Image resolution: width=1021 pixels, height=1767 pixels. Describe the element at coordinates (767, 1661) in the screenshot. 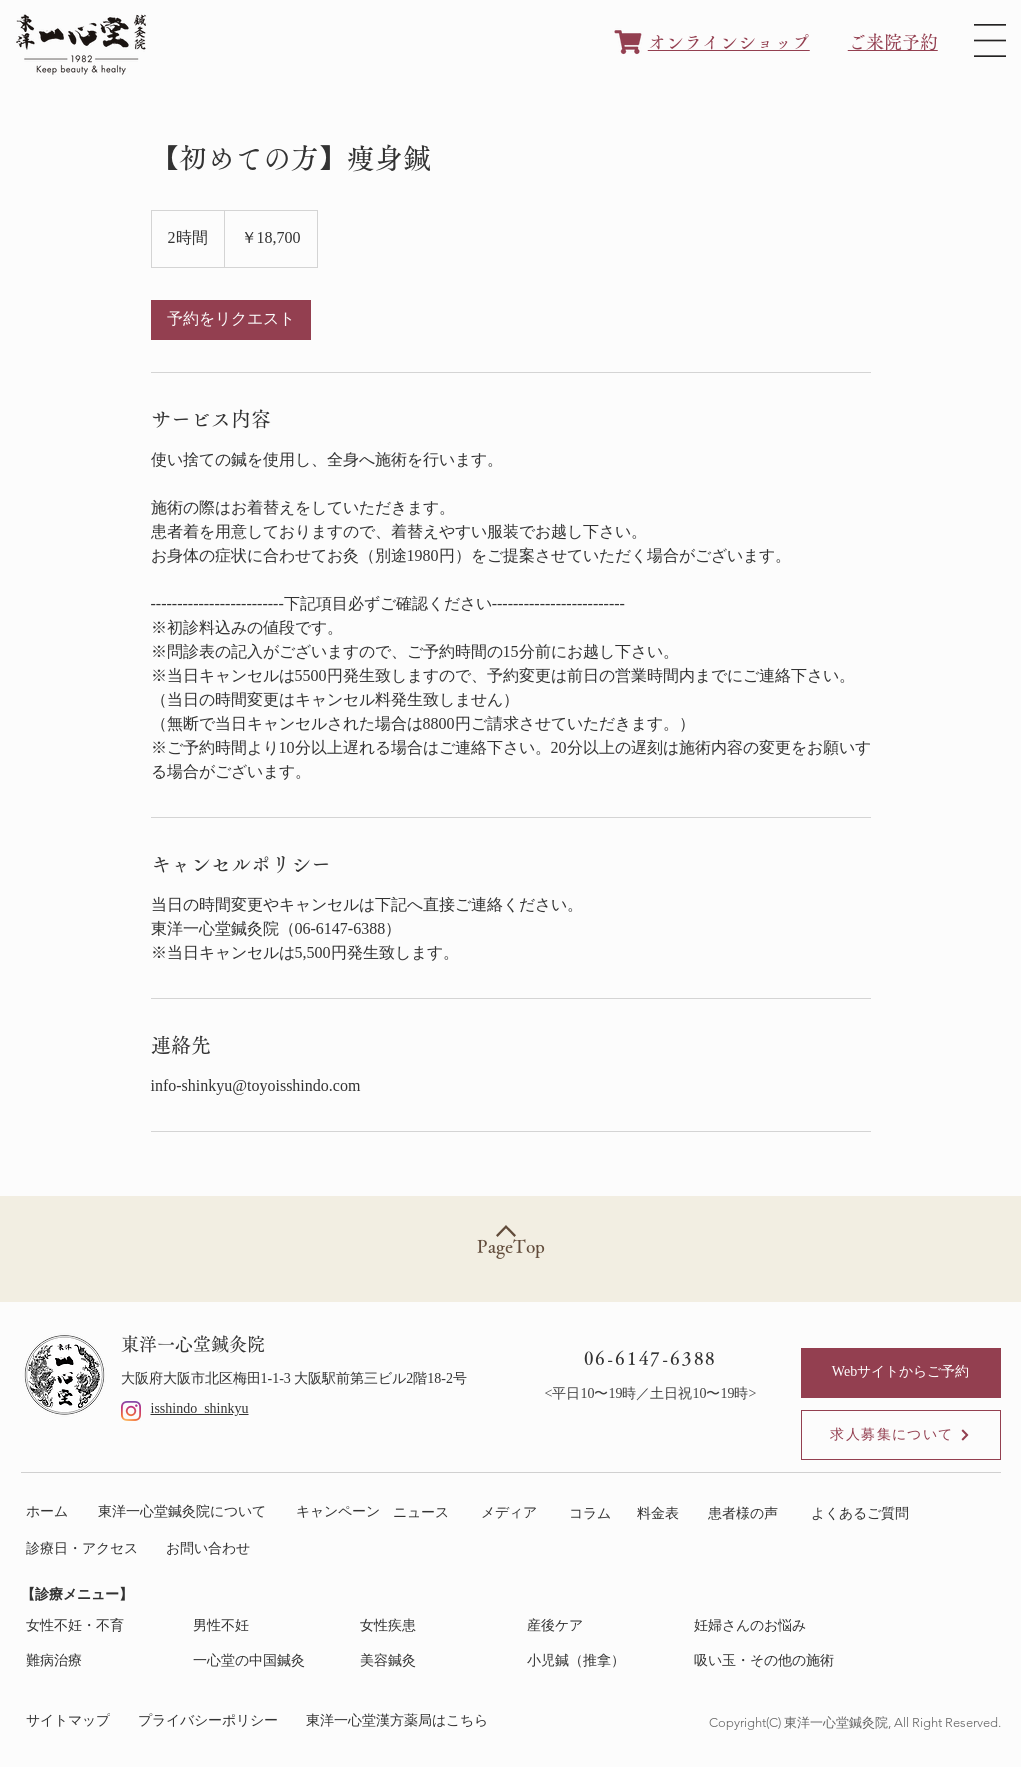

I see `[吸い玉・その他の施術]` at that location.